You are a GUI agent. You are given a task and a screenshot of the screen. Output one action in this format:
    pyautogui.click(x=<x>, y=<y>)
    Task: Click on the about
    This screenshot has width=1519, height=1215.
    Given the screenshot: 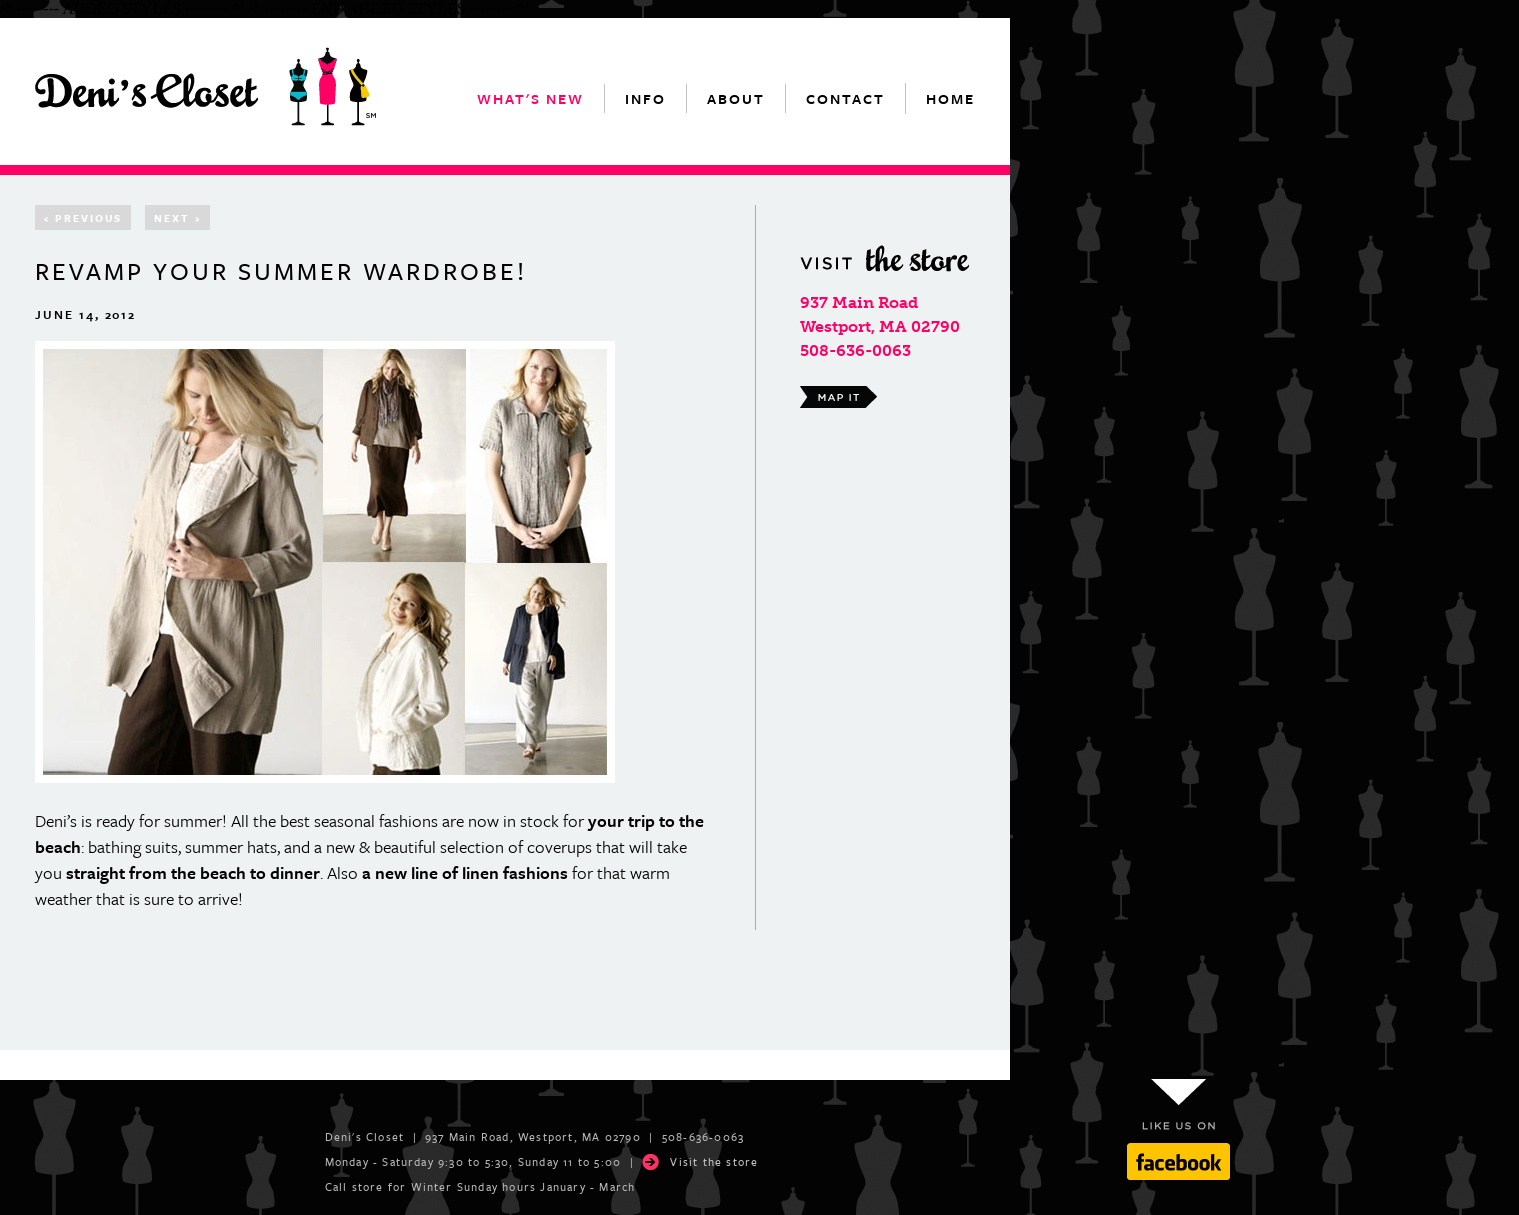 What is the action you would take?
    pyautogui.click(x=736, y=98)
    